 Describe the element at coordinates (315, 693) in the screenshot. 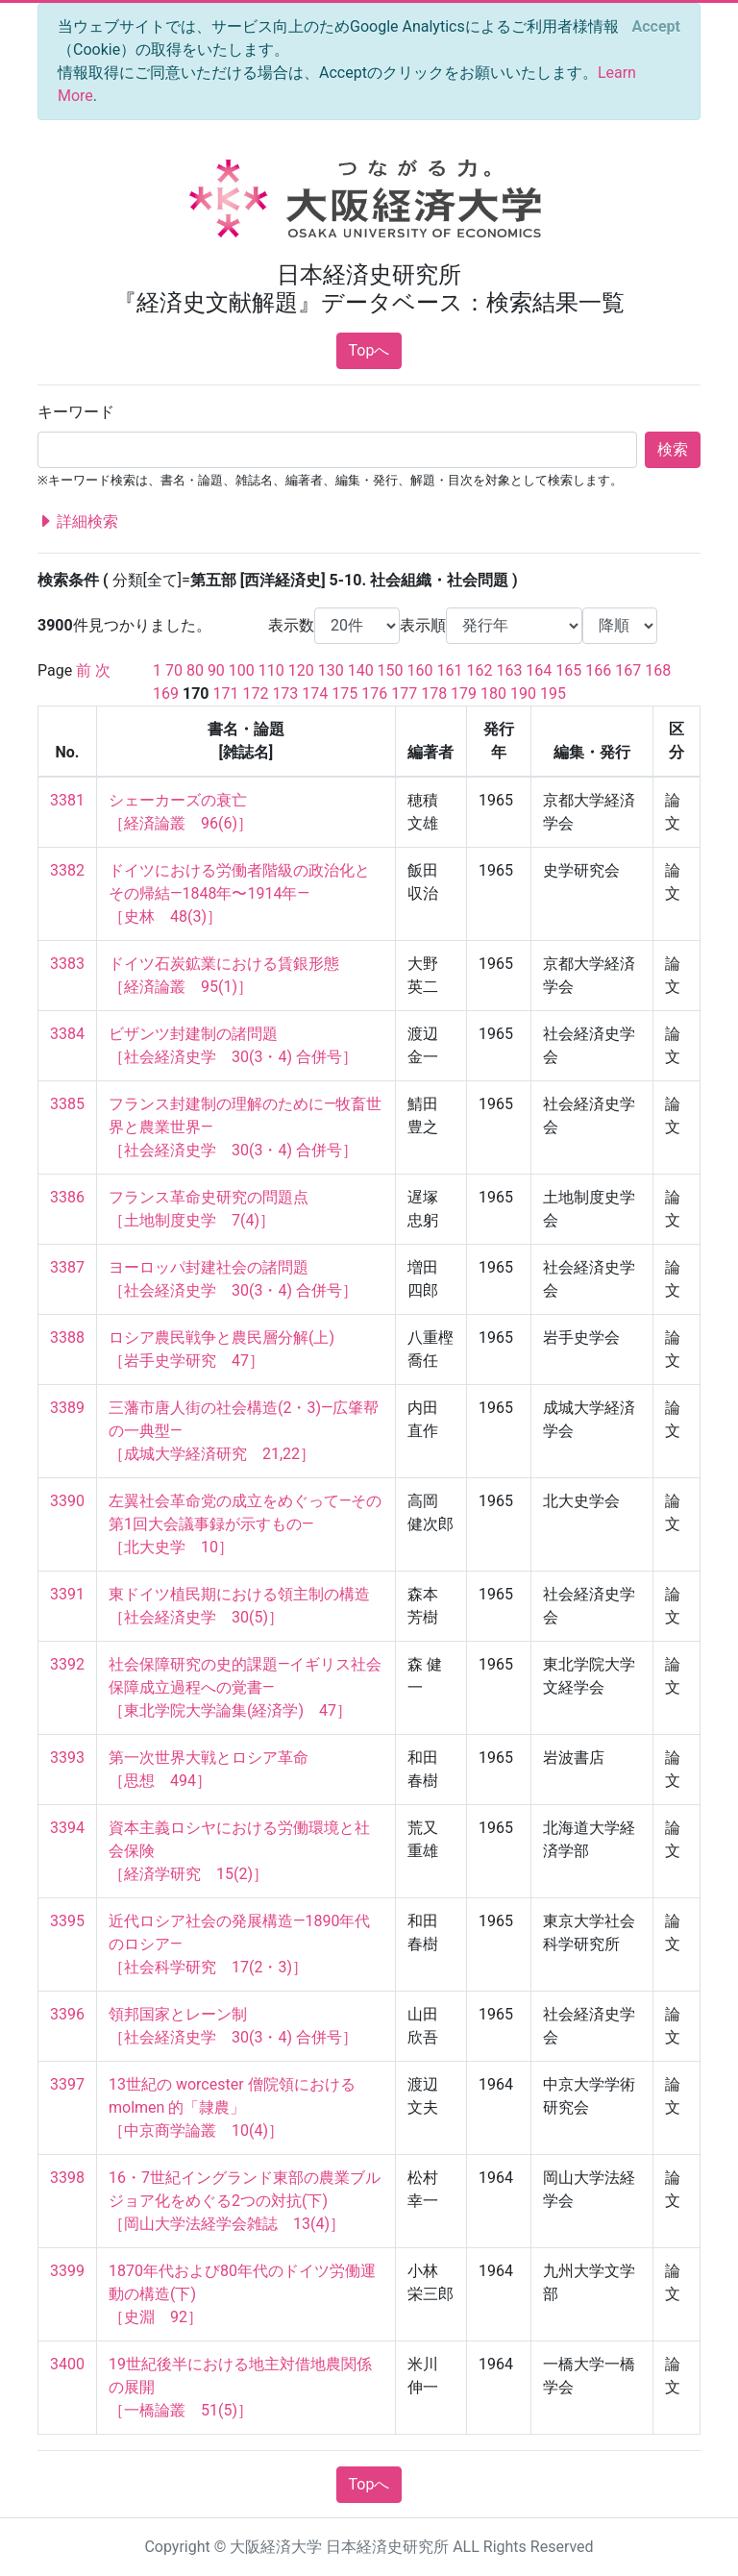

I see `174` at that location.